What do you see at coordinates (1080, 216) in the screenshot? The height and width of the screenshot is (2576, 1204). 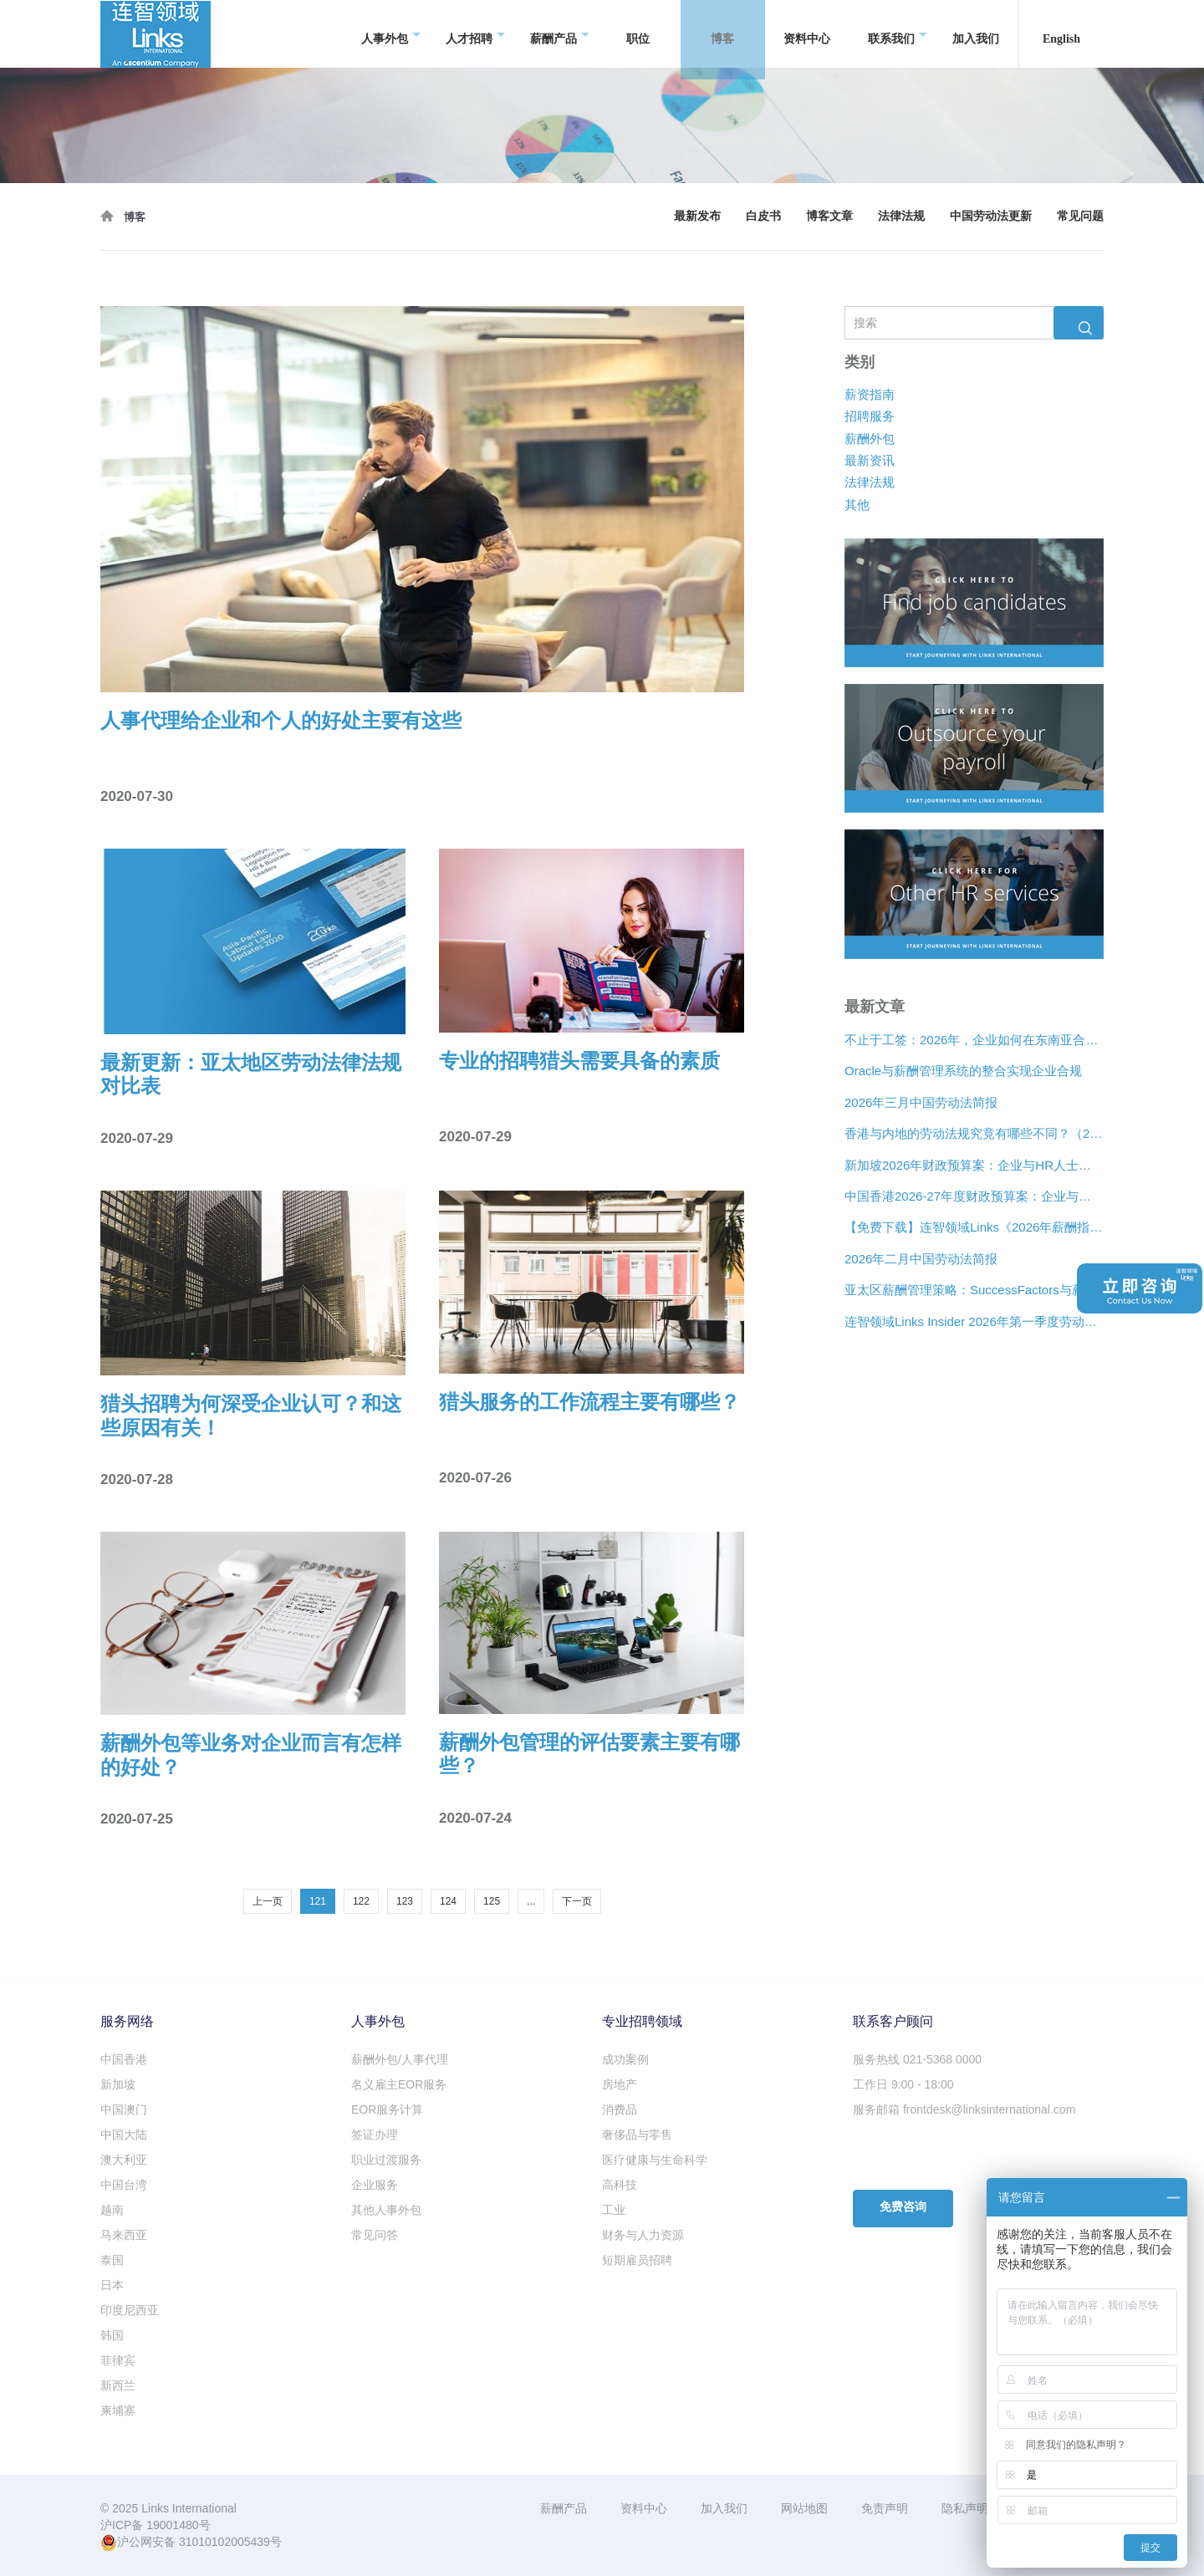 I see `常见问题` at bounding box center [1080, 216].